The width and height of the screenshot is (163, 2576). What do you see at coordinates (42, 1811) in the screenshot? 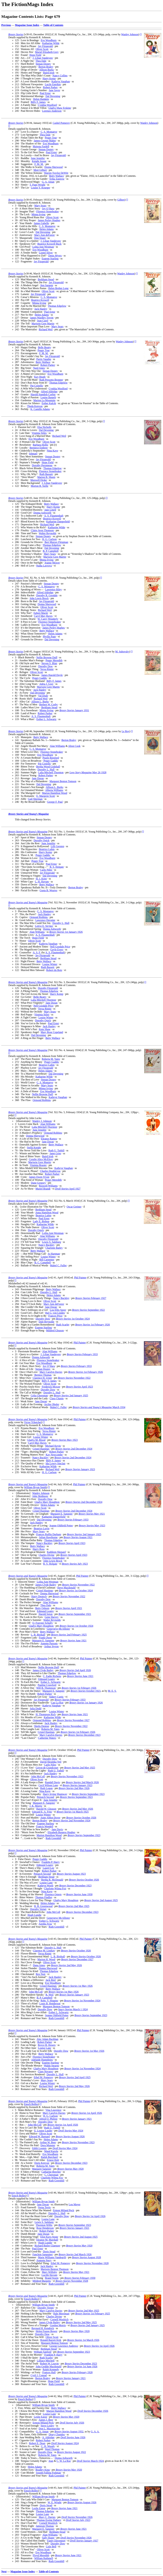
I see `Edward E. A. Fritz` at bounding box center [42, 1811].